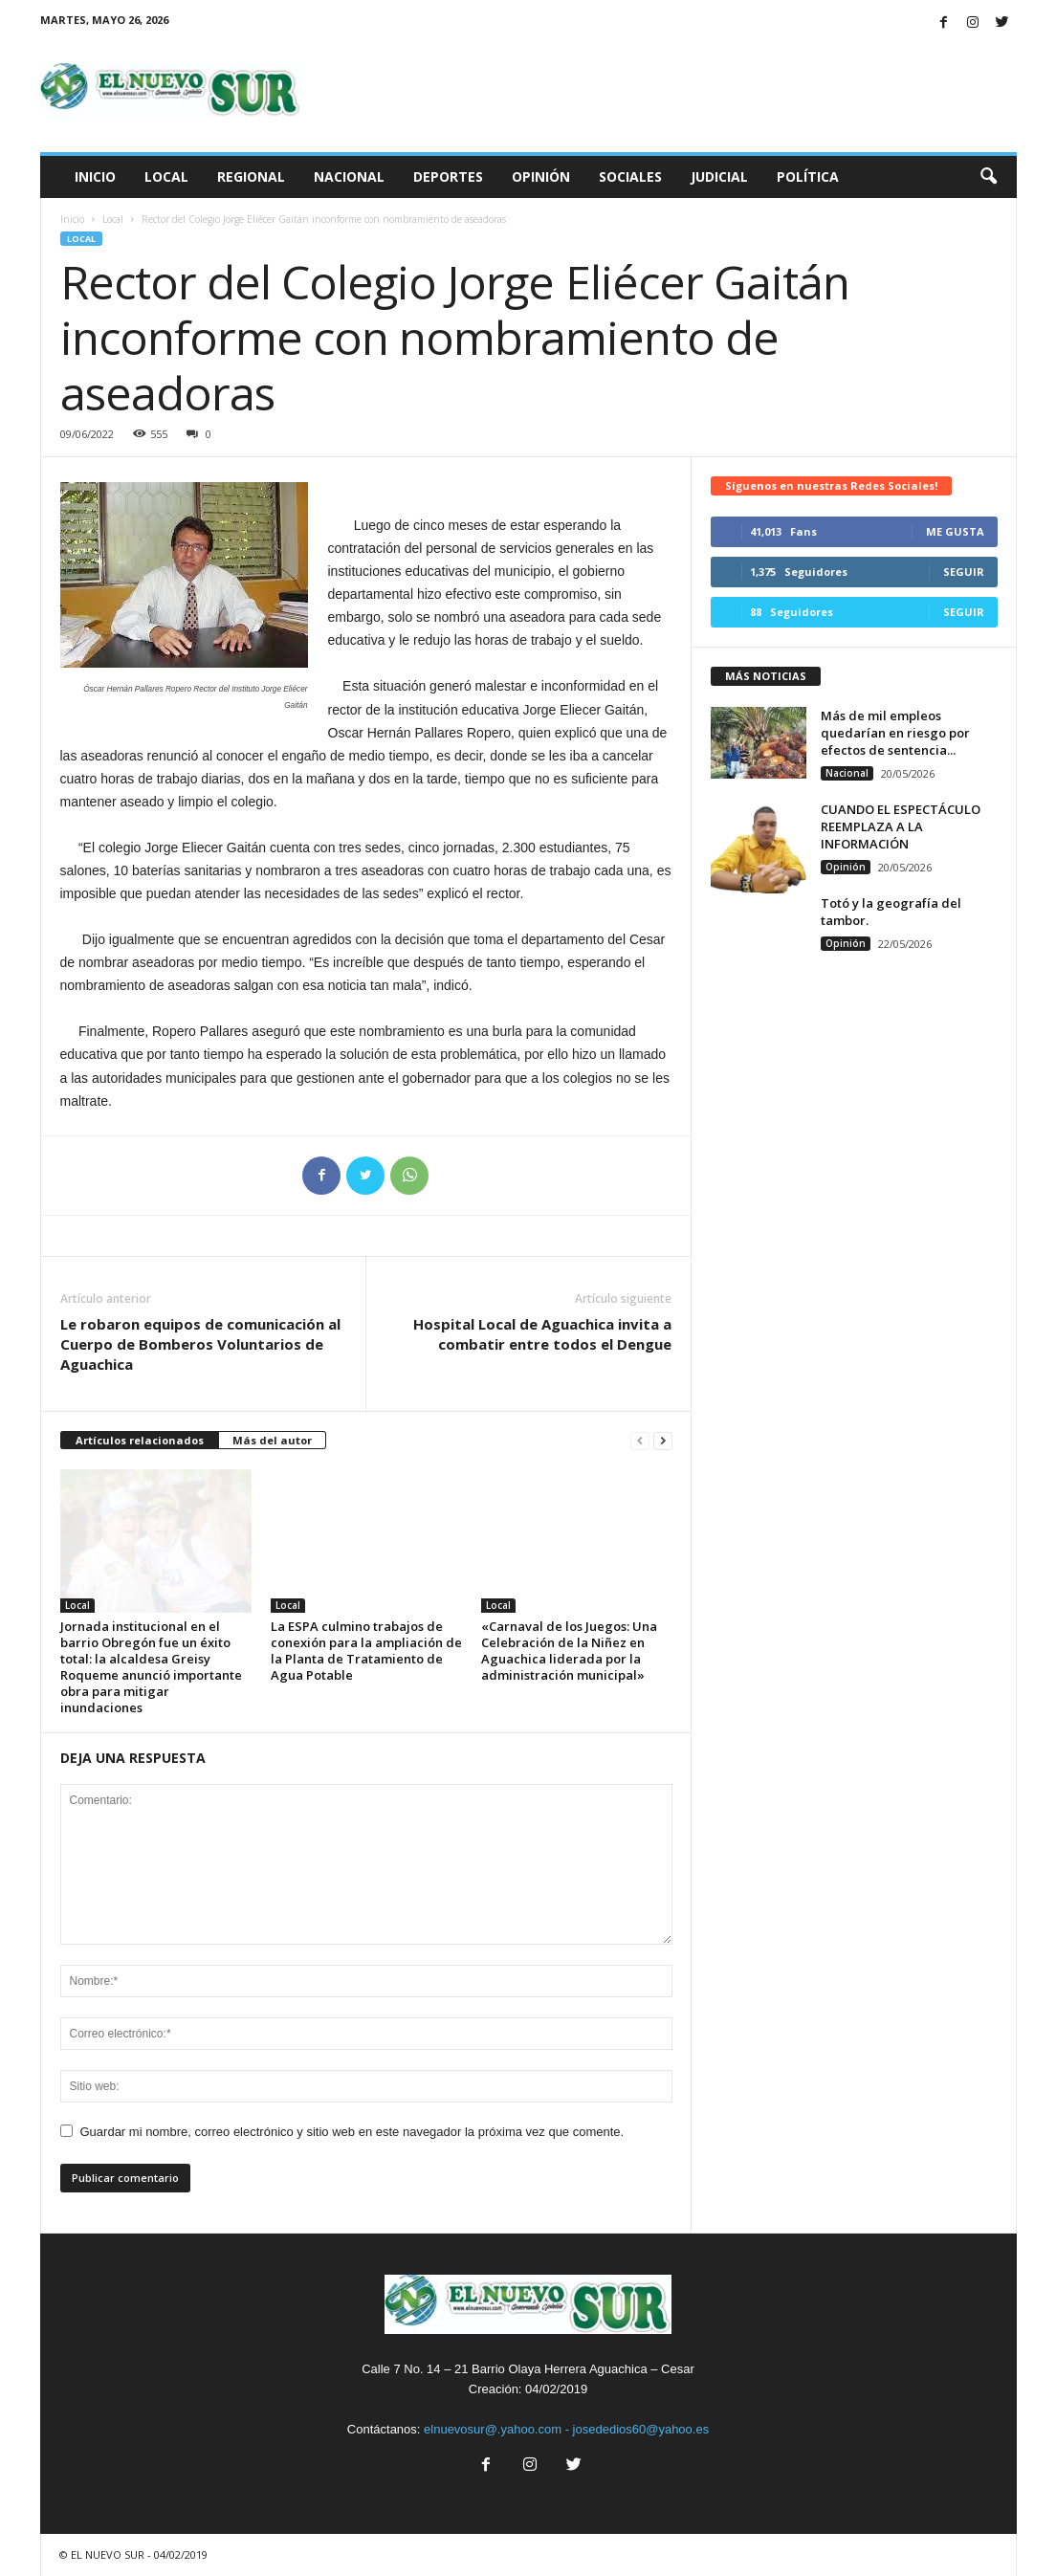 Image resolution: width=1056 pixels, height=2576 pixels. I want to click on Opinión, so click(541, 176).